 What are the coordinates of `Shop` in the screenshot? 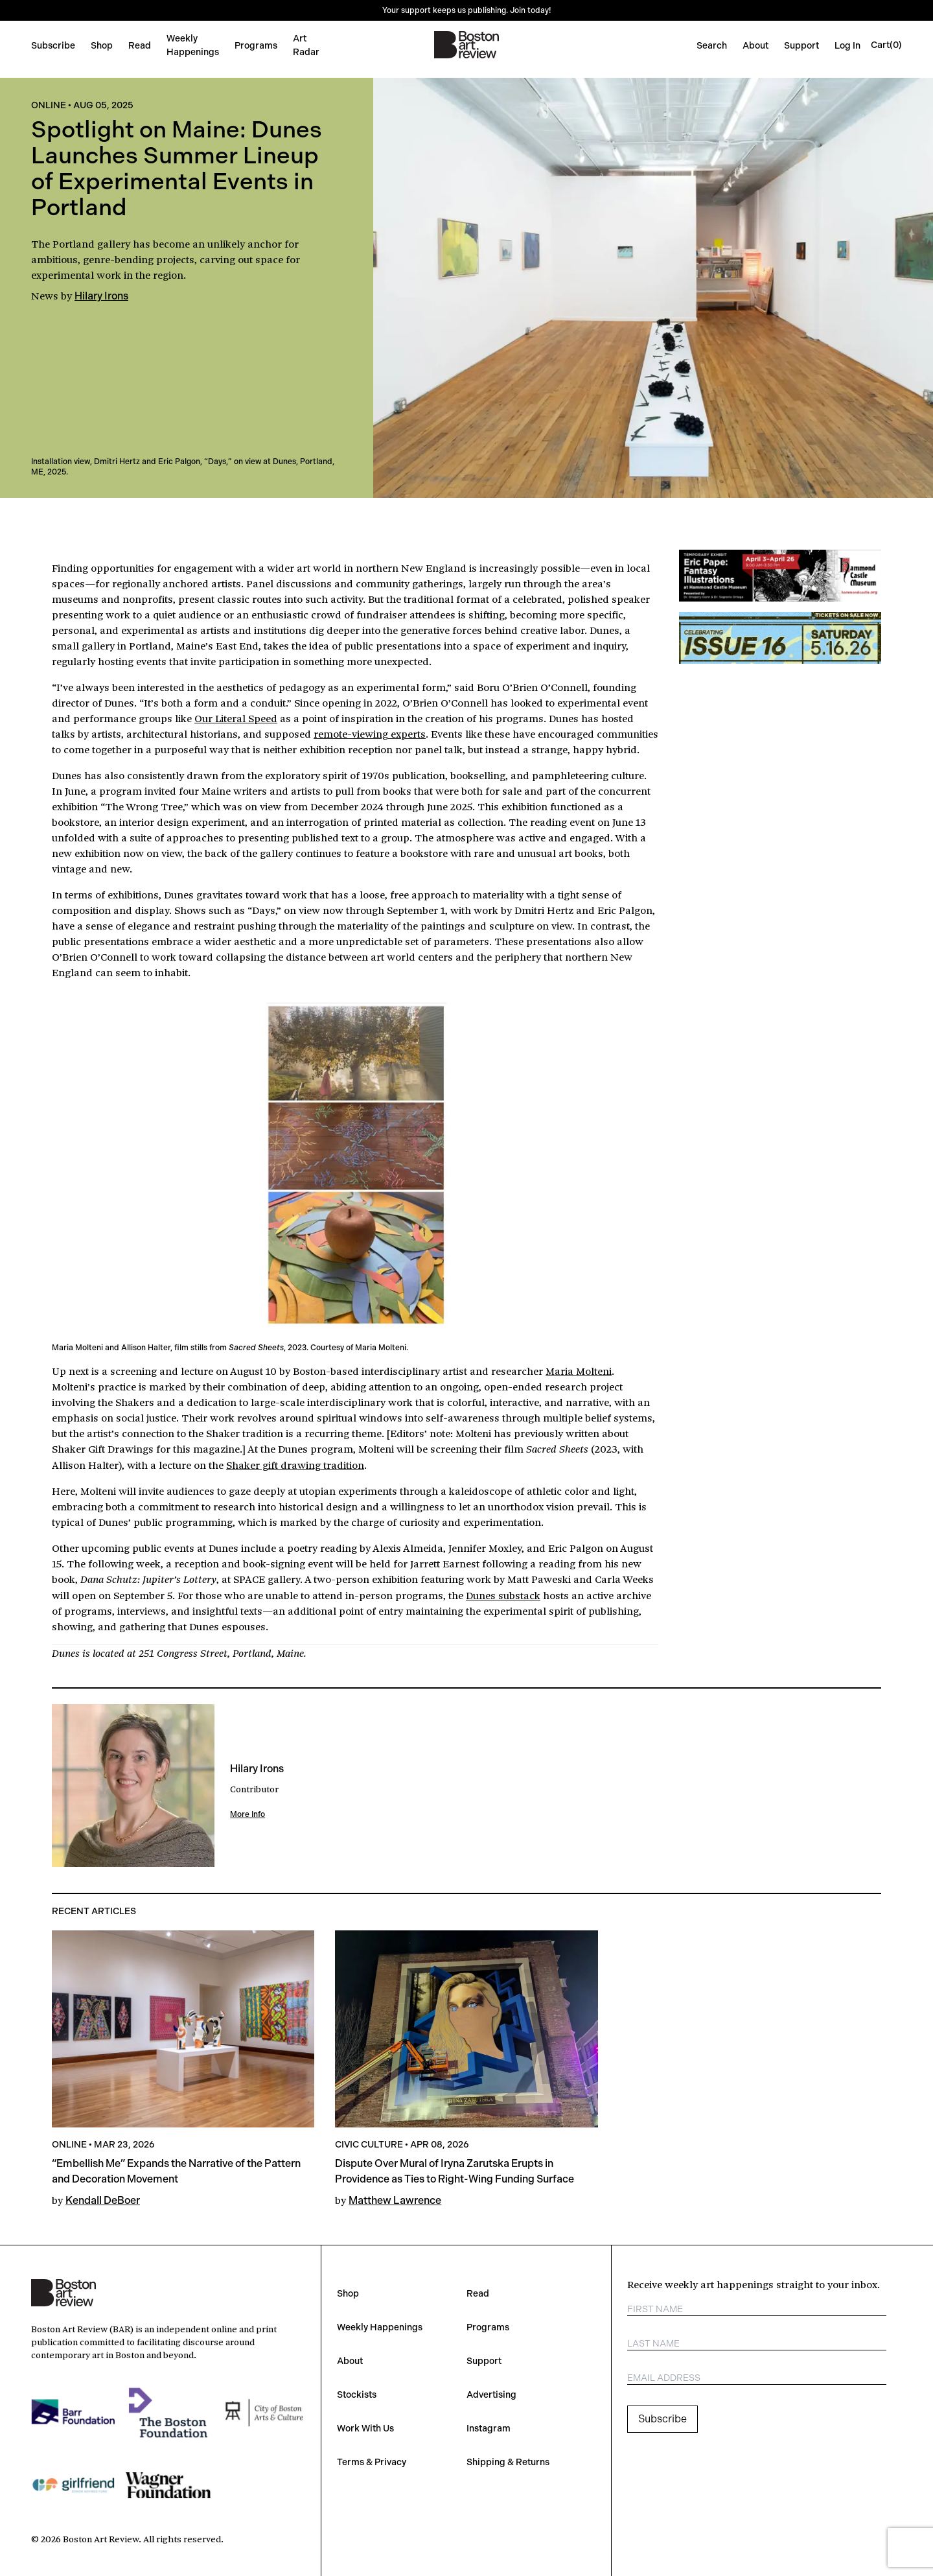 It's located at (102, 45).